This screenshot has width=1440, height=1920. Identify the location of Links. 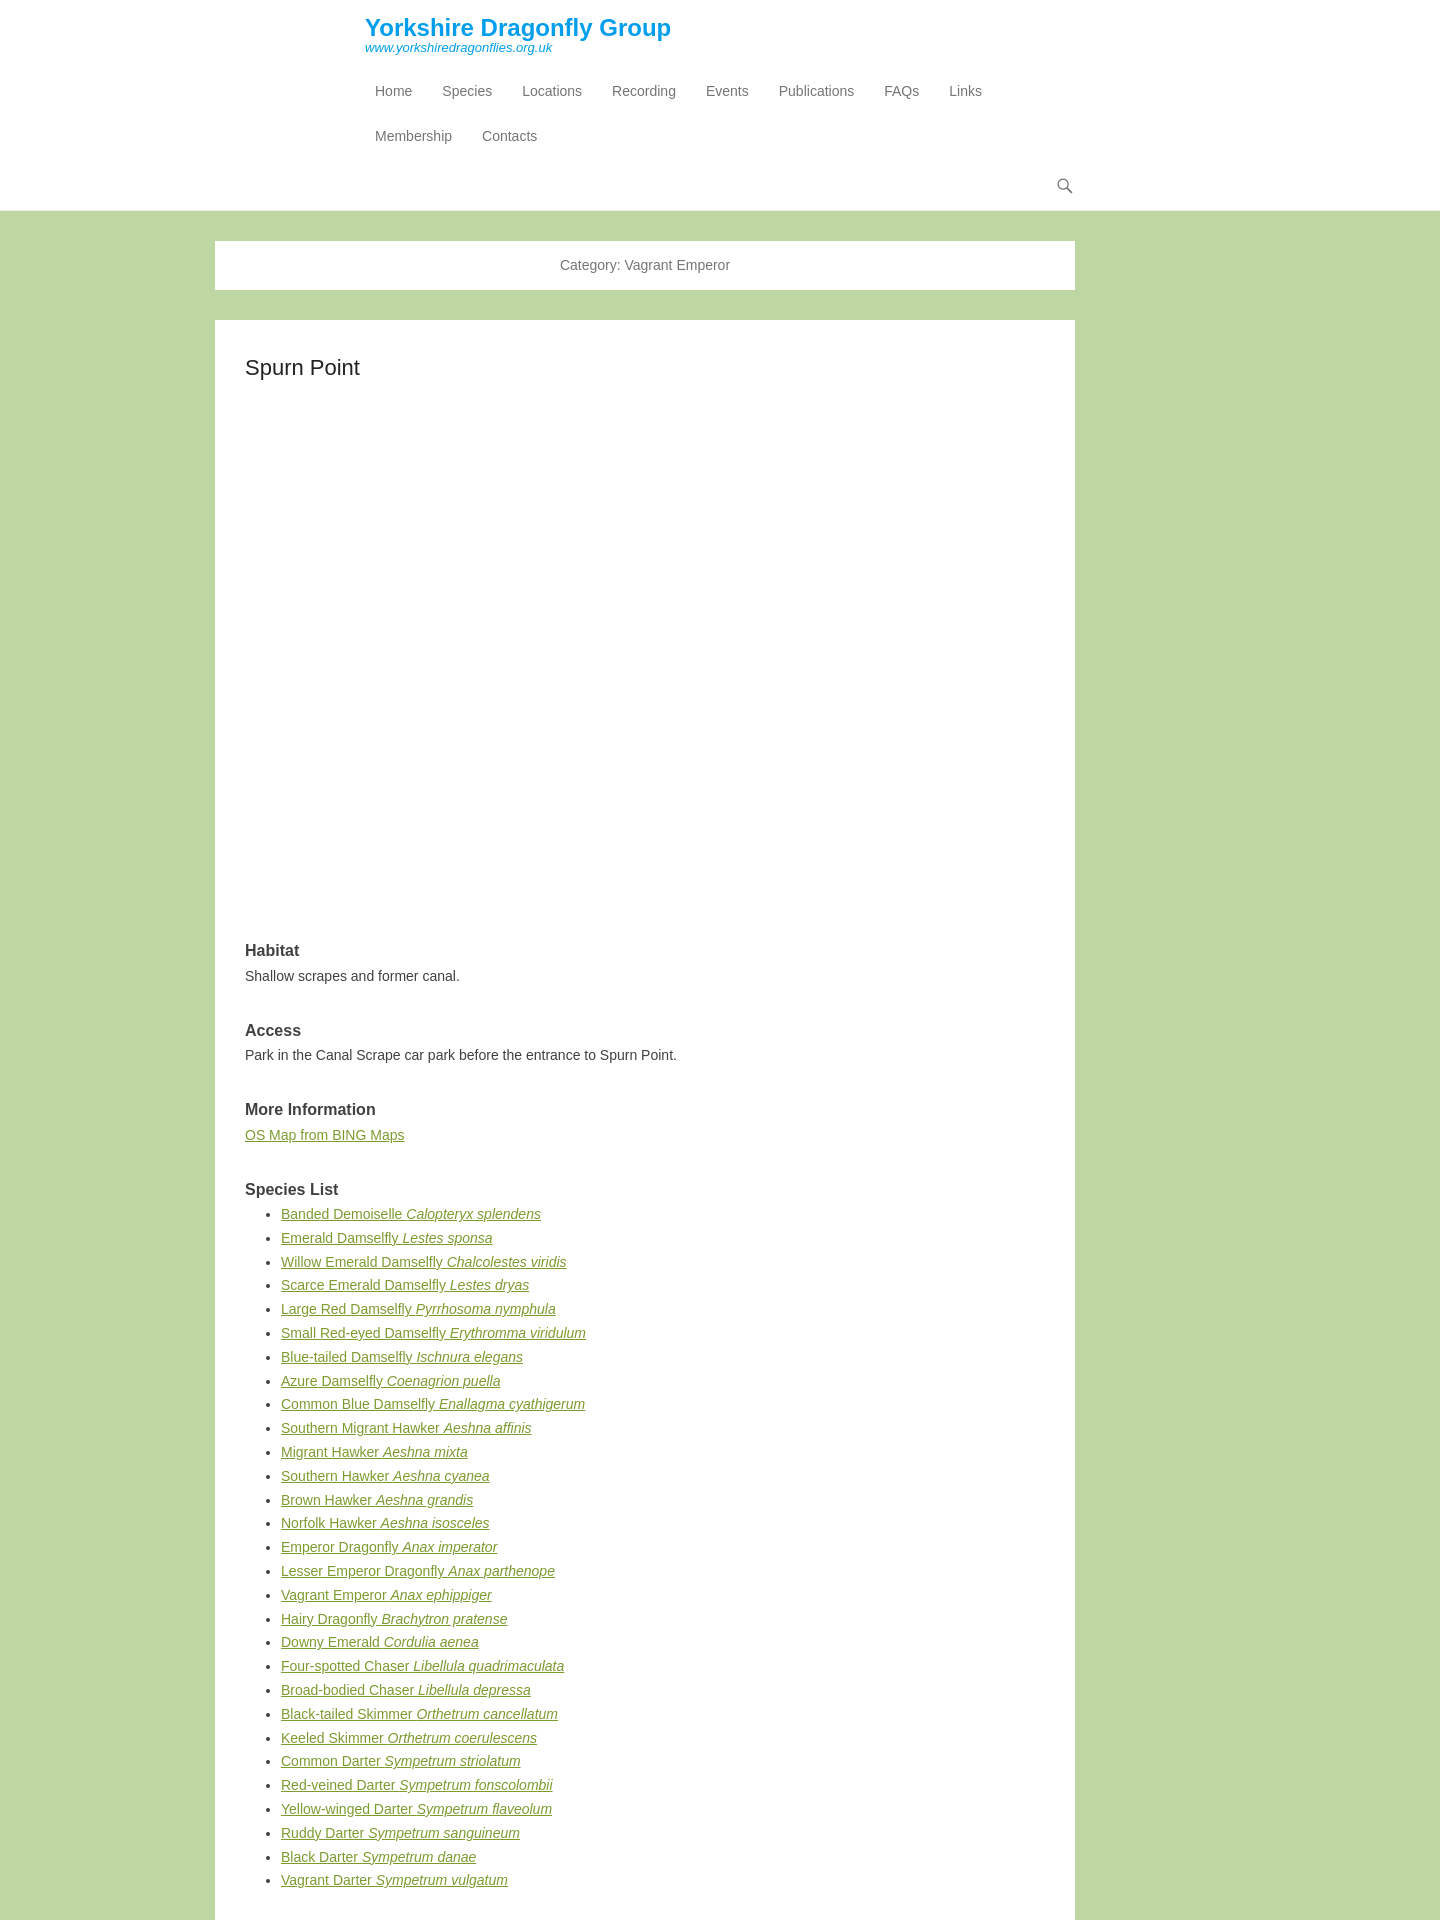
(965, 91).